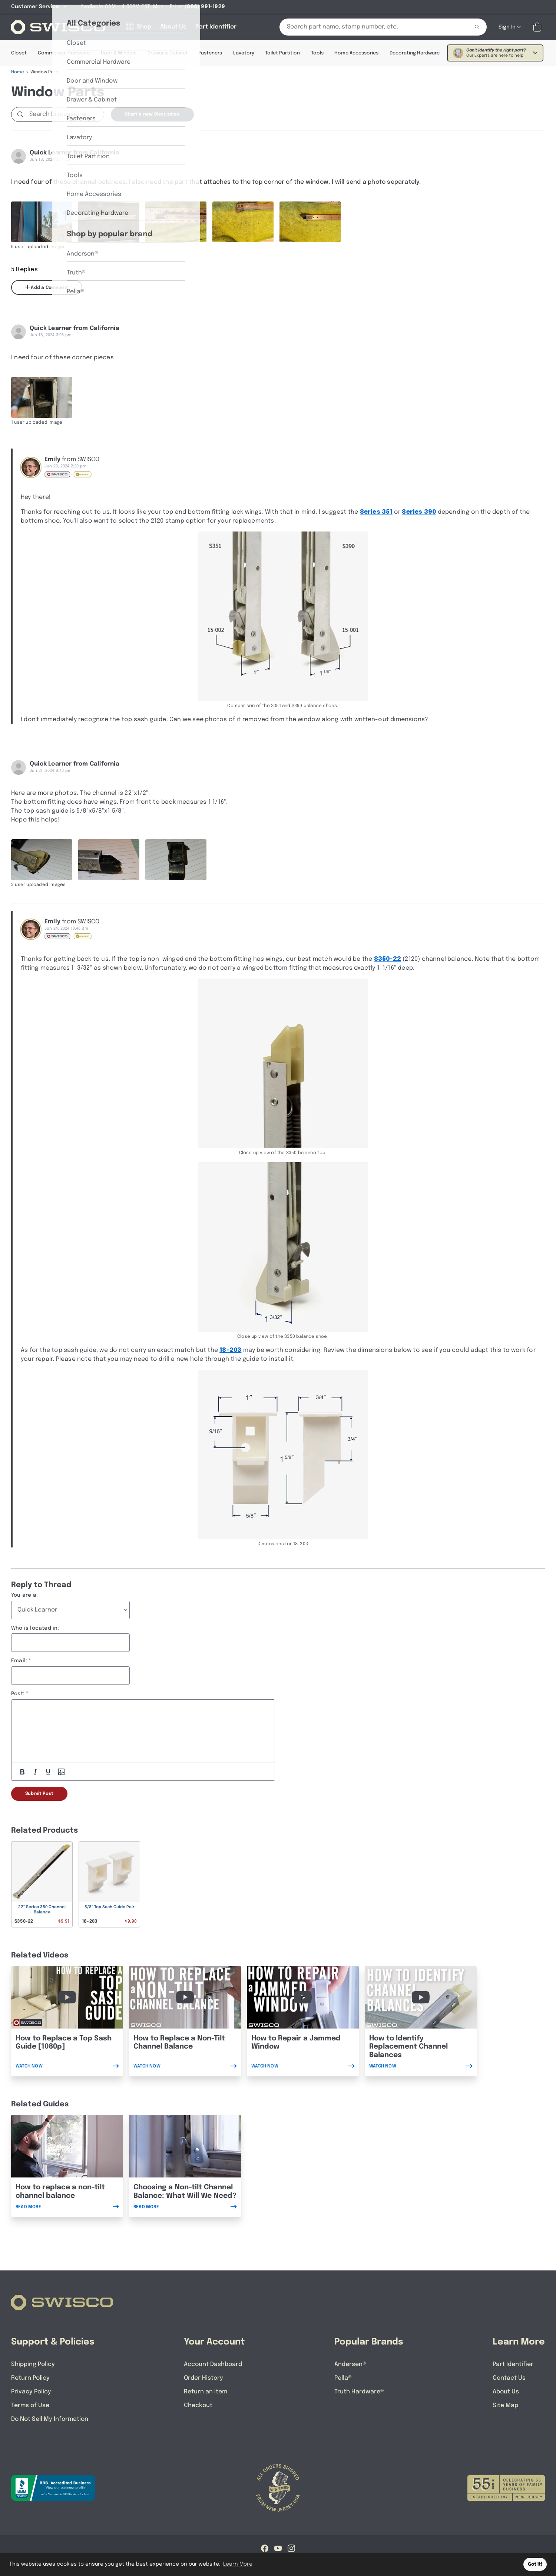 Image resolution: width=556 pixels, height=2576 pixels. I want to click on You are a:, so click(24, 1595).